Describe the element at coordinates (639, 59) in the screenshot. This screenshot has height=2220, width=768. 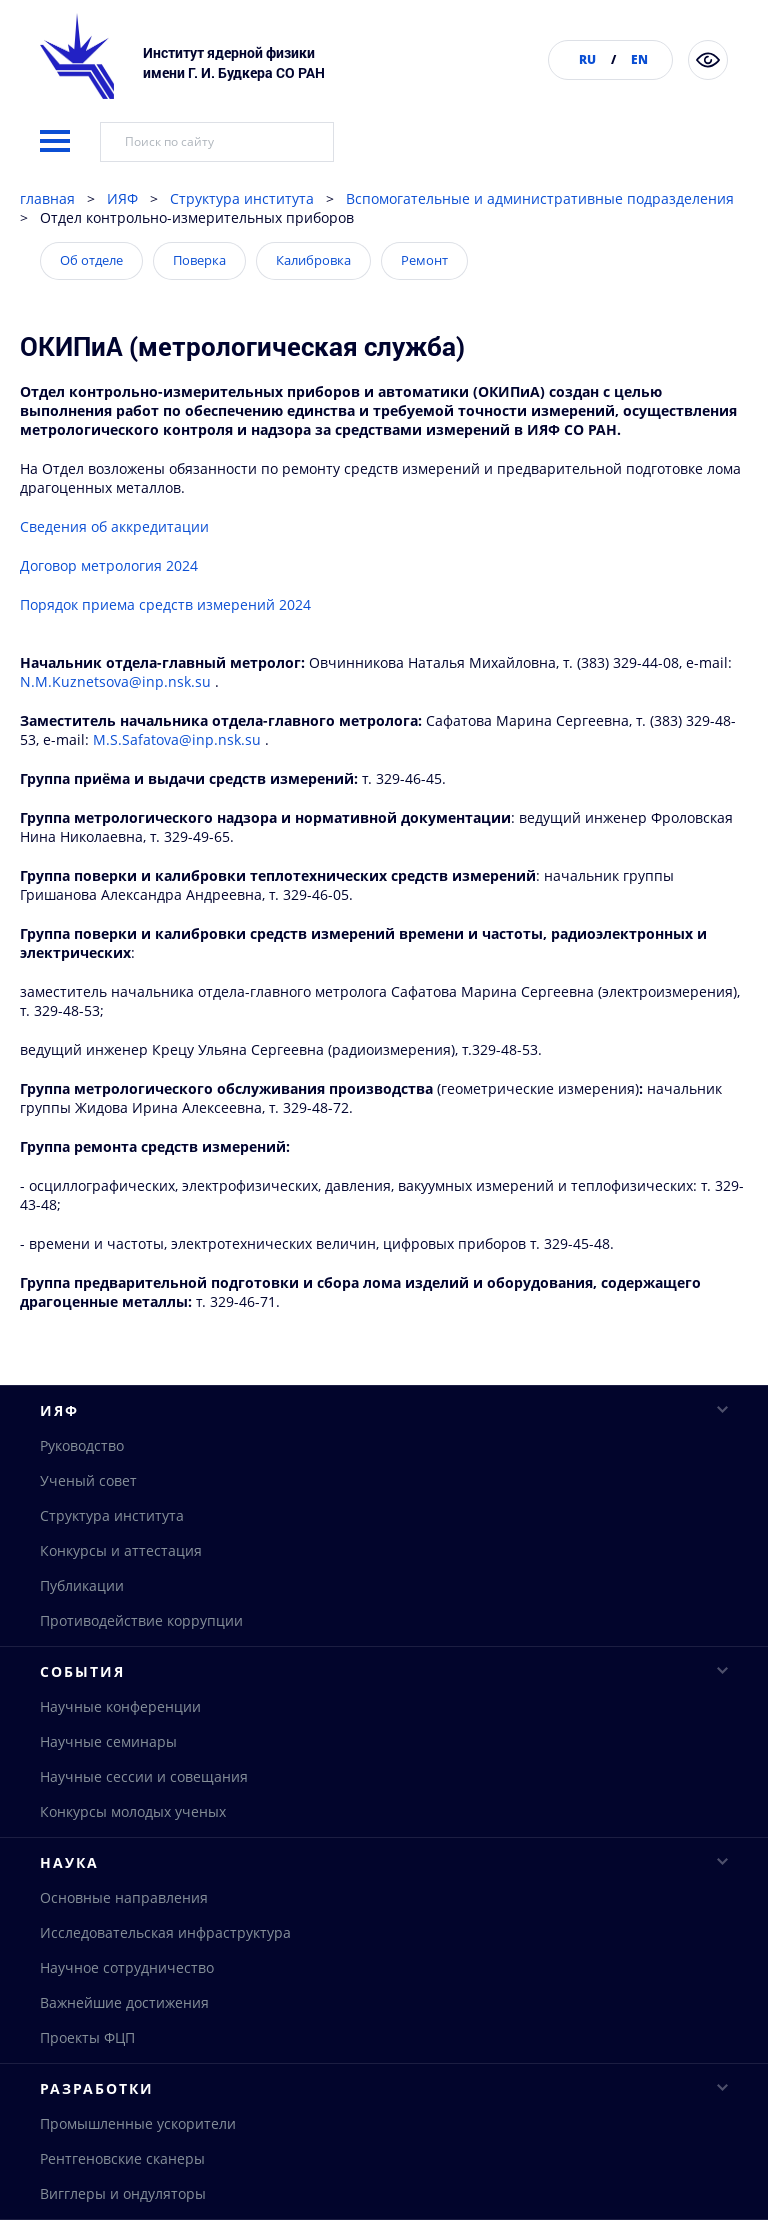
I see `EN` at that location.